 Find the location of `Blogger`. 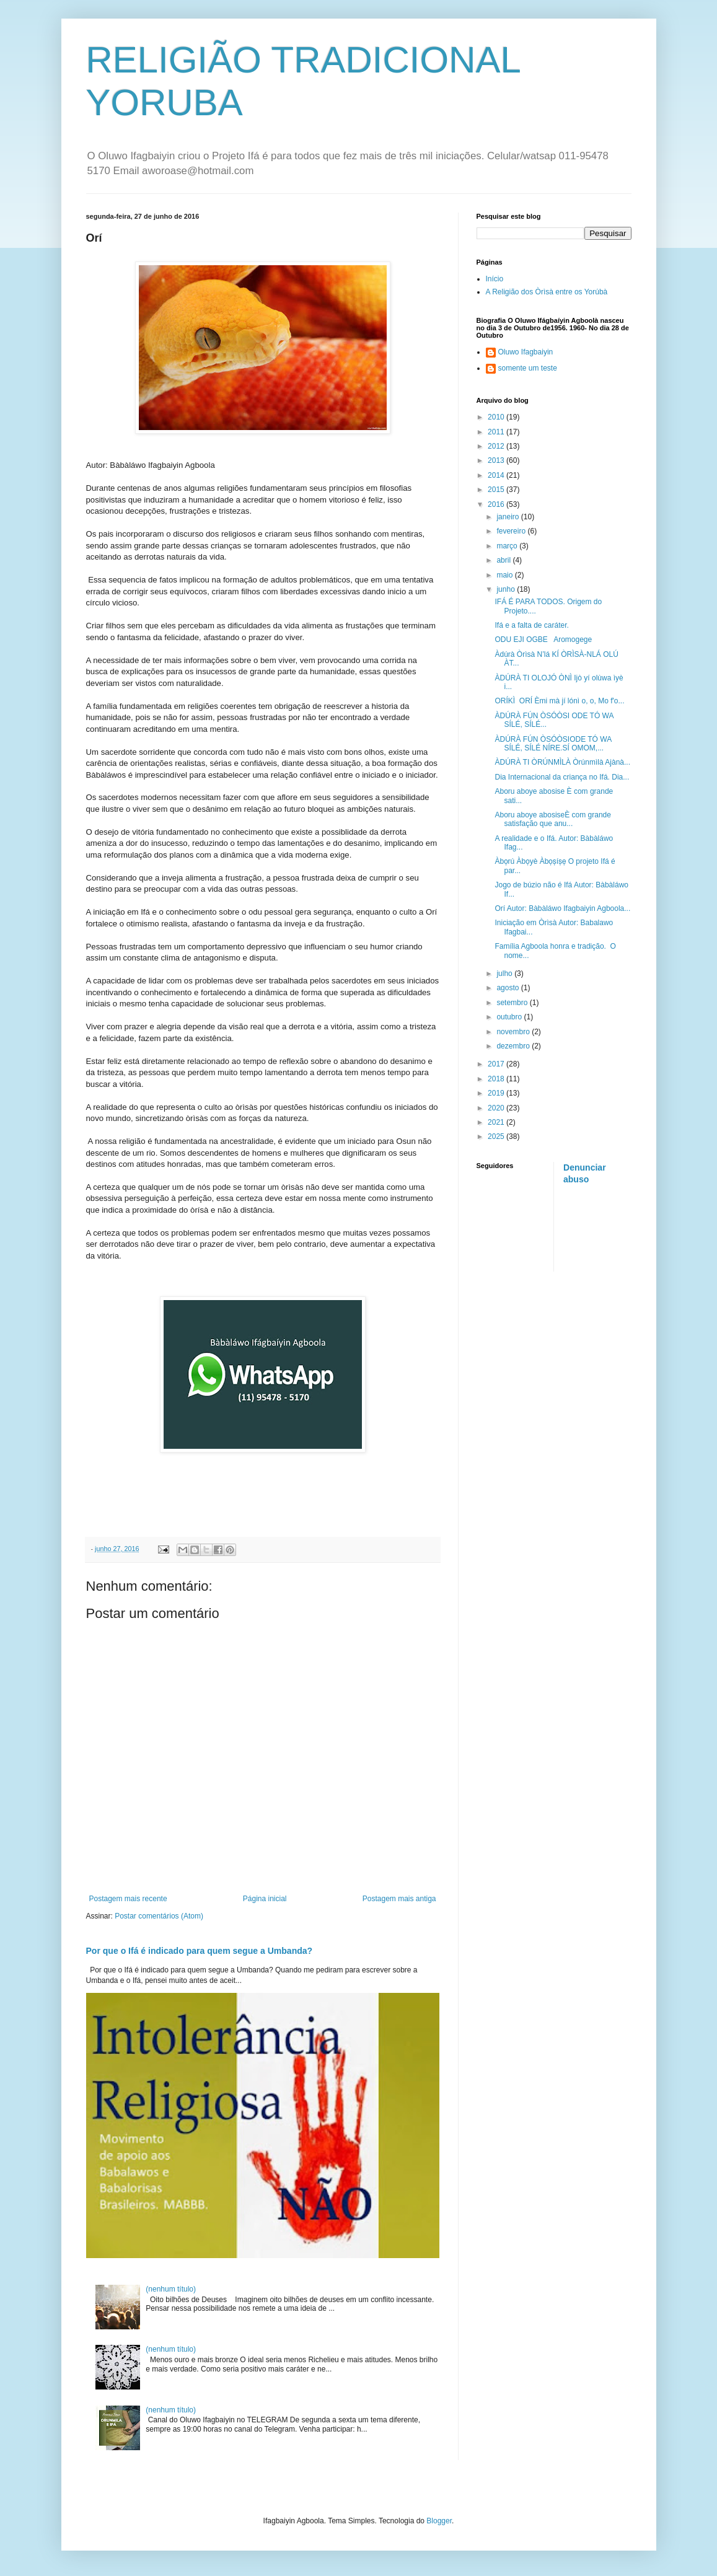

Blogger is located at coordinates (439, 2521).